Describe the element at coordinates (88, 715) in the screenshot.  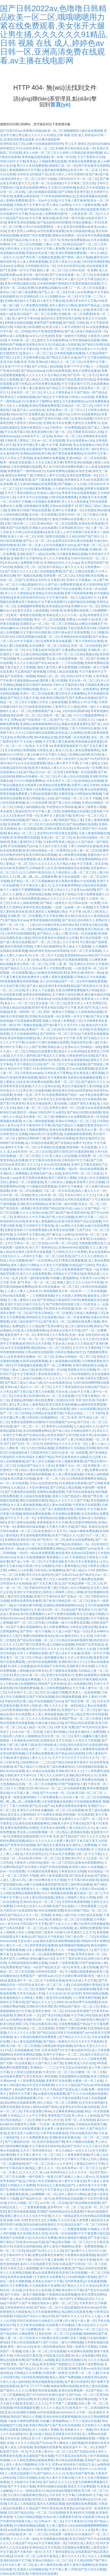
I see `污污污污视频免费网站` at that location.